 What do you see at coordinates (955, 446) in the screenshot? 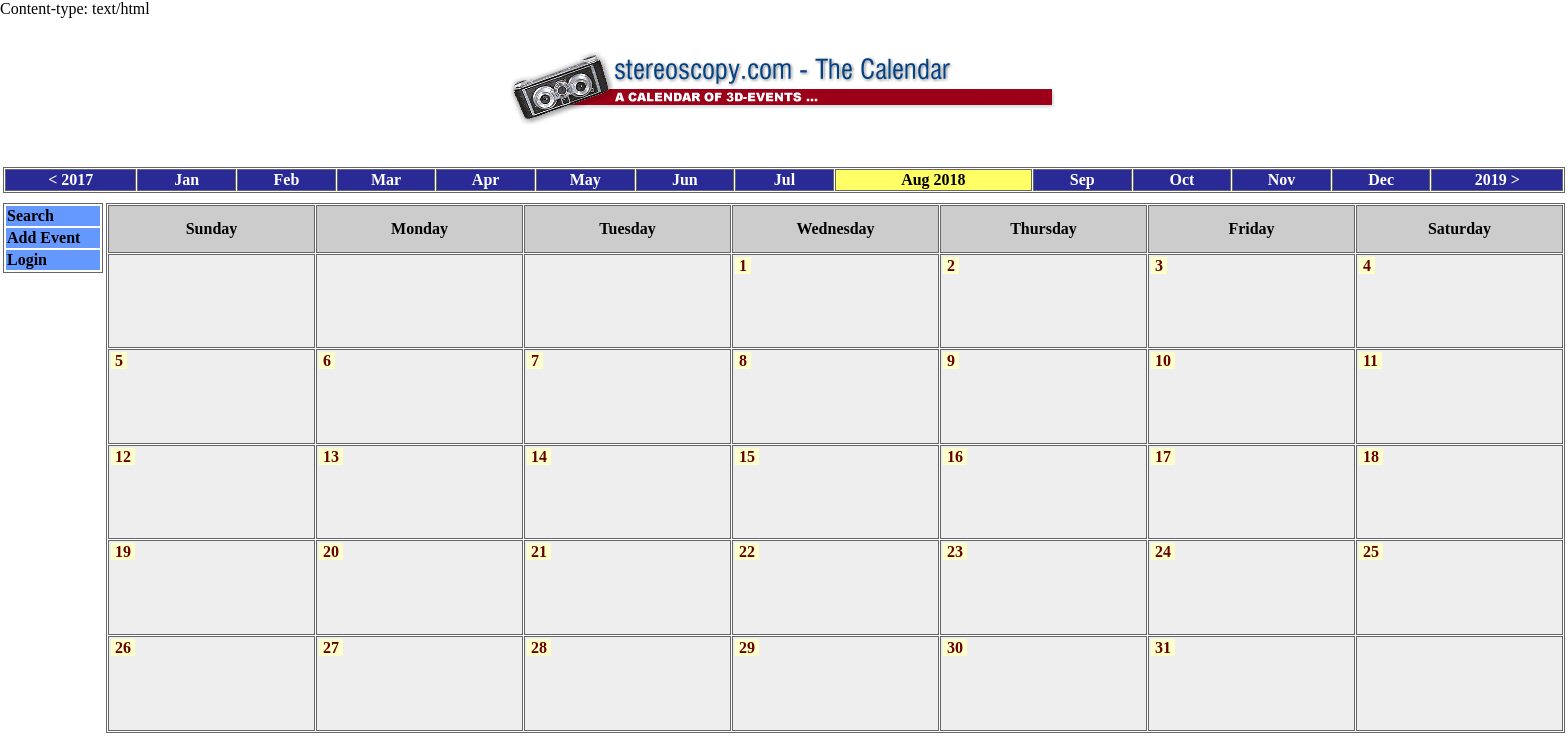
I see `16` at bounding box center [955, 446].